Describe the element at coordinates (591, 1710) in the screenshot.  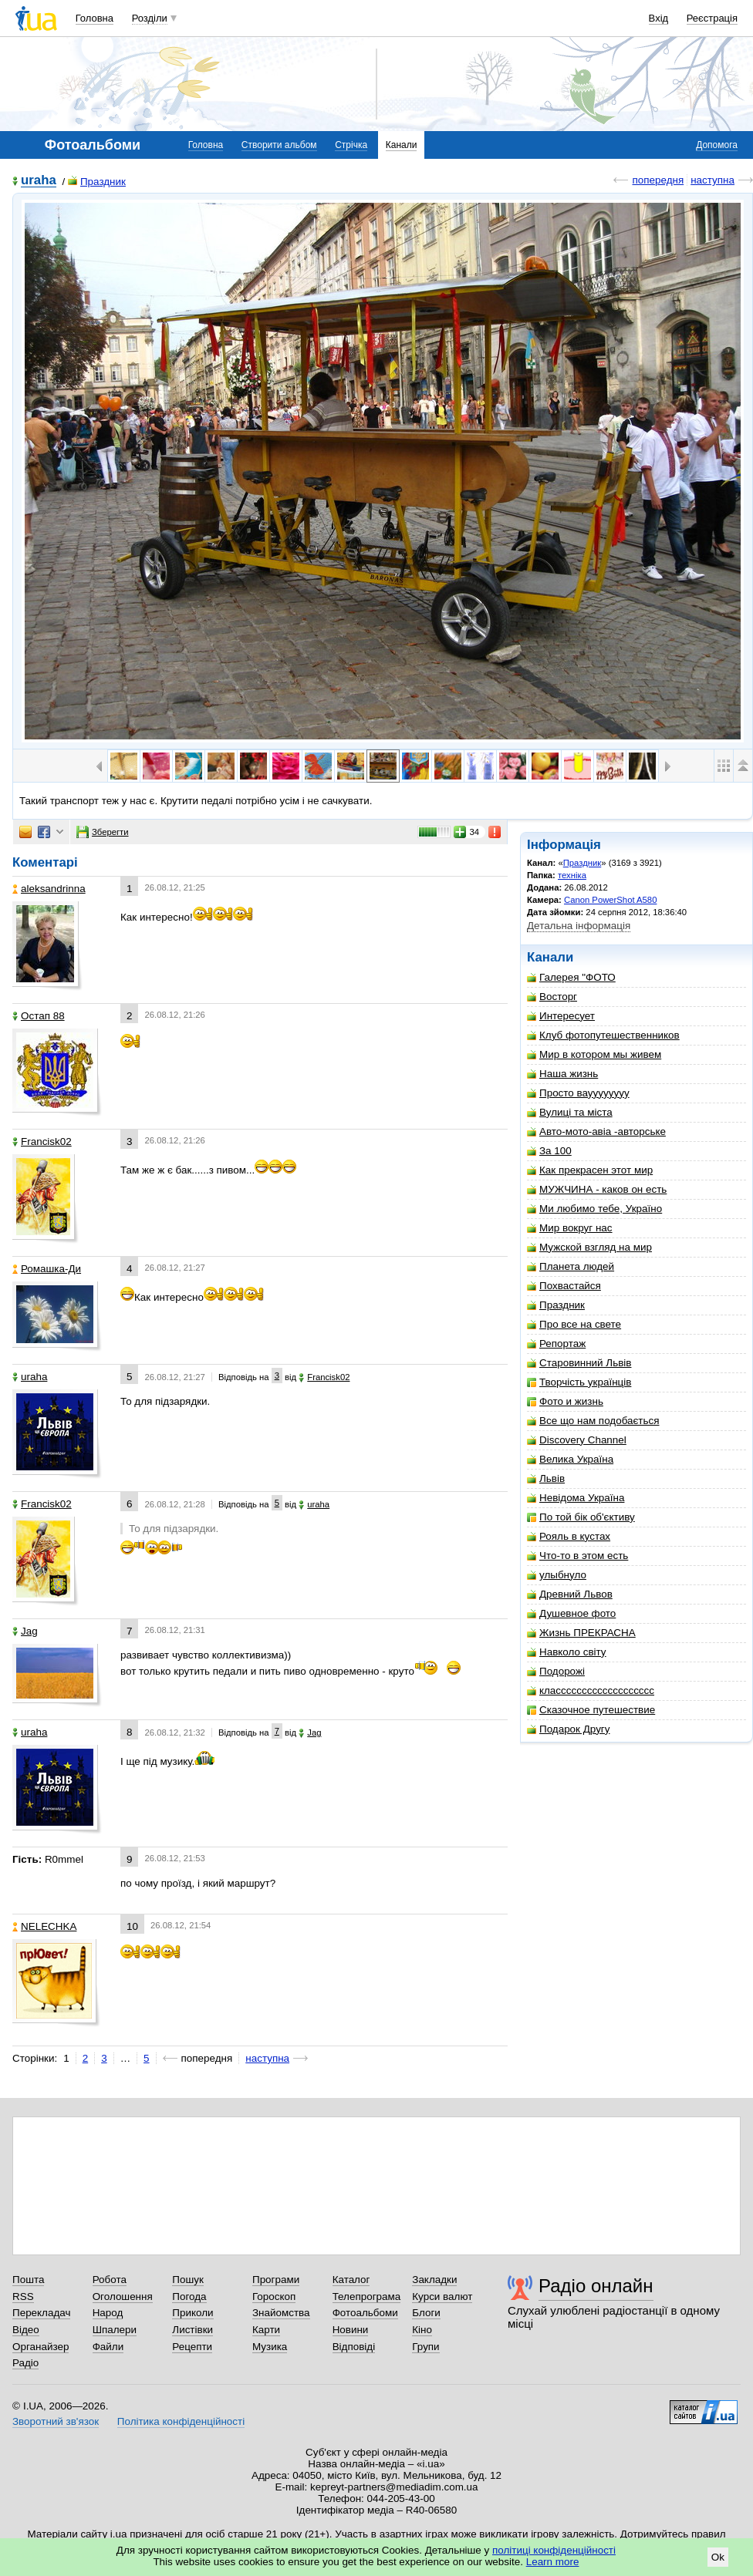
I see `Сказочное путешествие` at that location.